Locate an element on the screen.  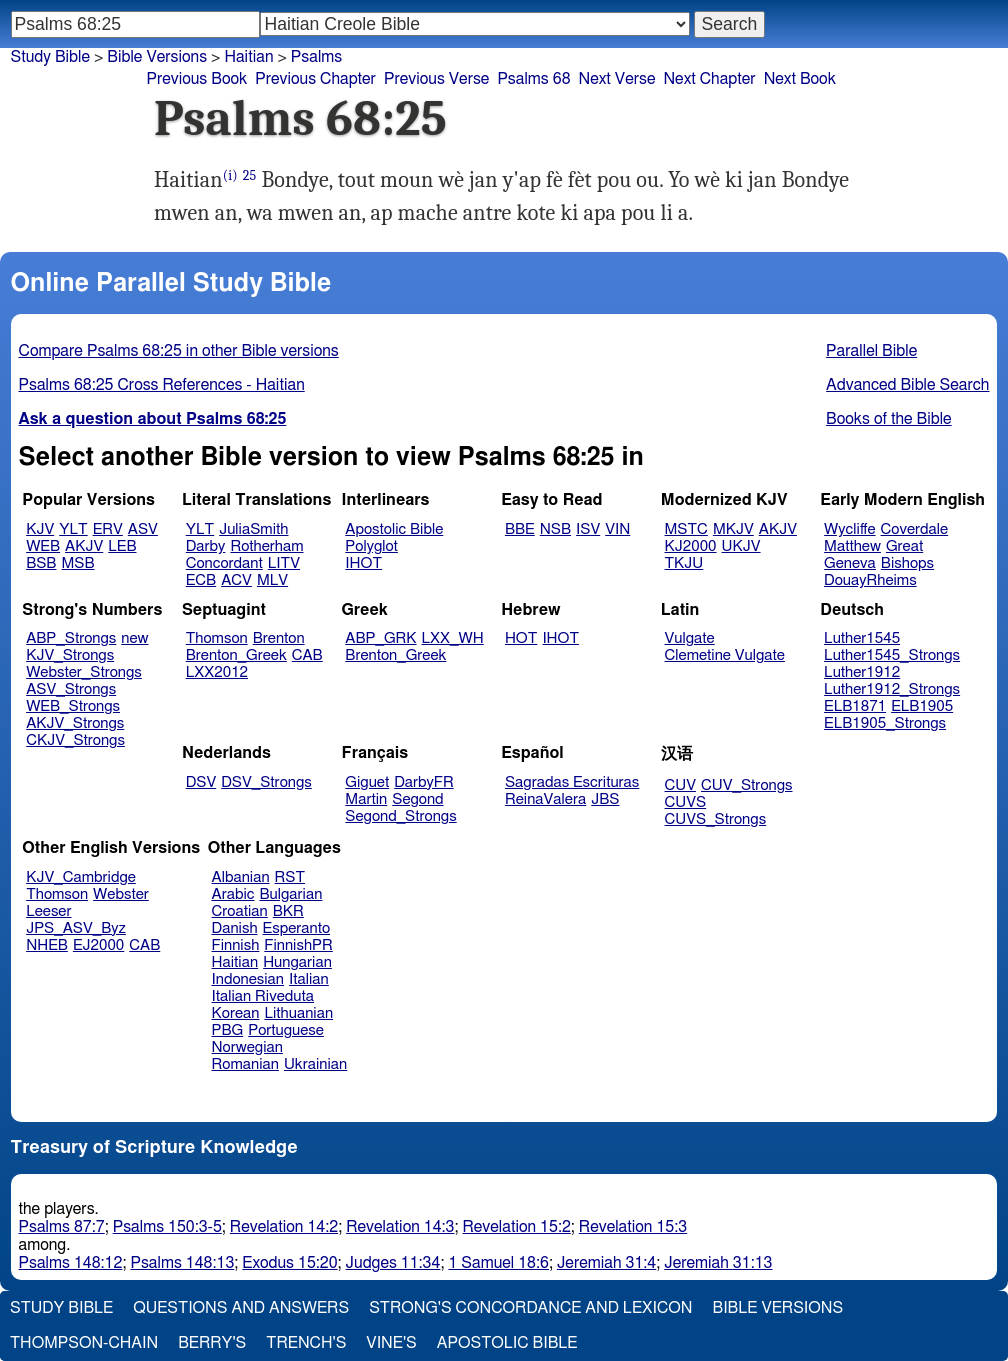
CUVS is located at coordinates (686, 802).